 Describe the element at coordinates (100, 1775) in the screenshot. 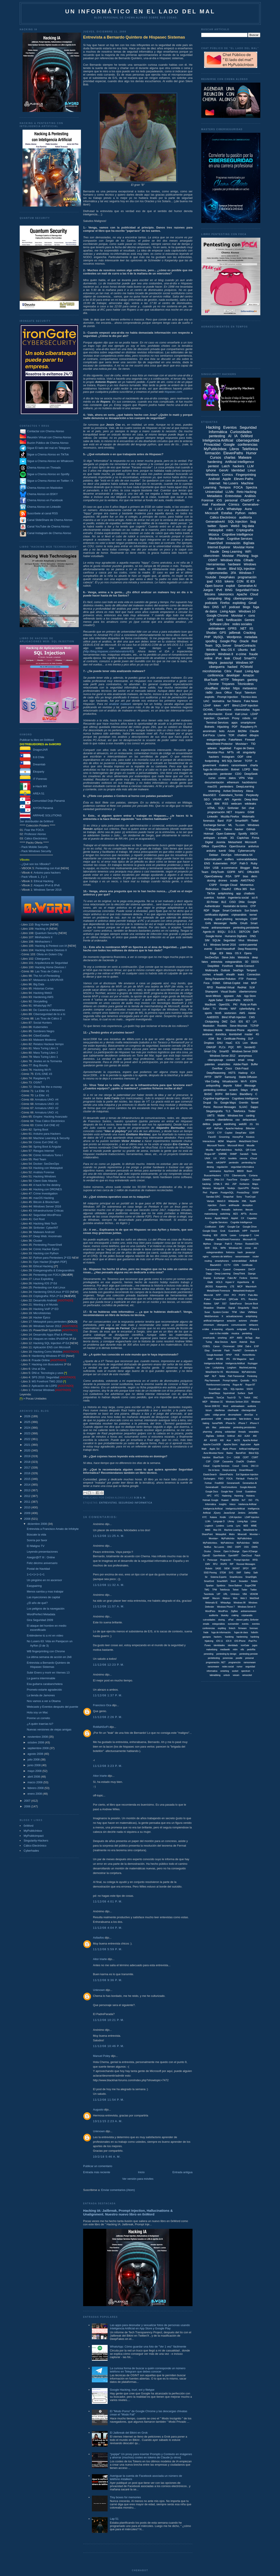

I see `Aitor Iriarte` at that location.